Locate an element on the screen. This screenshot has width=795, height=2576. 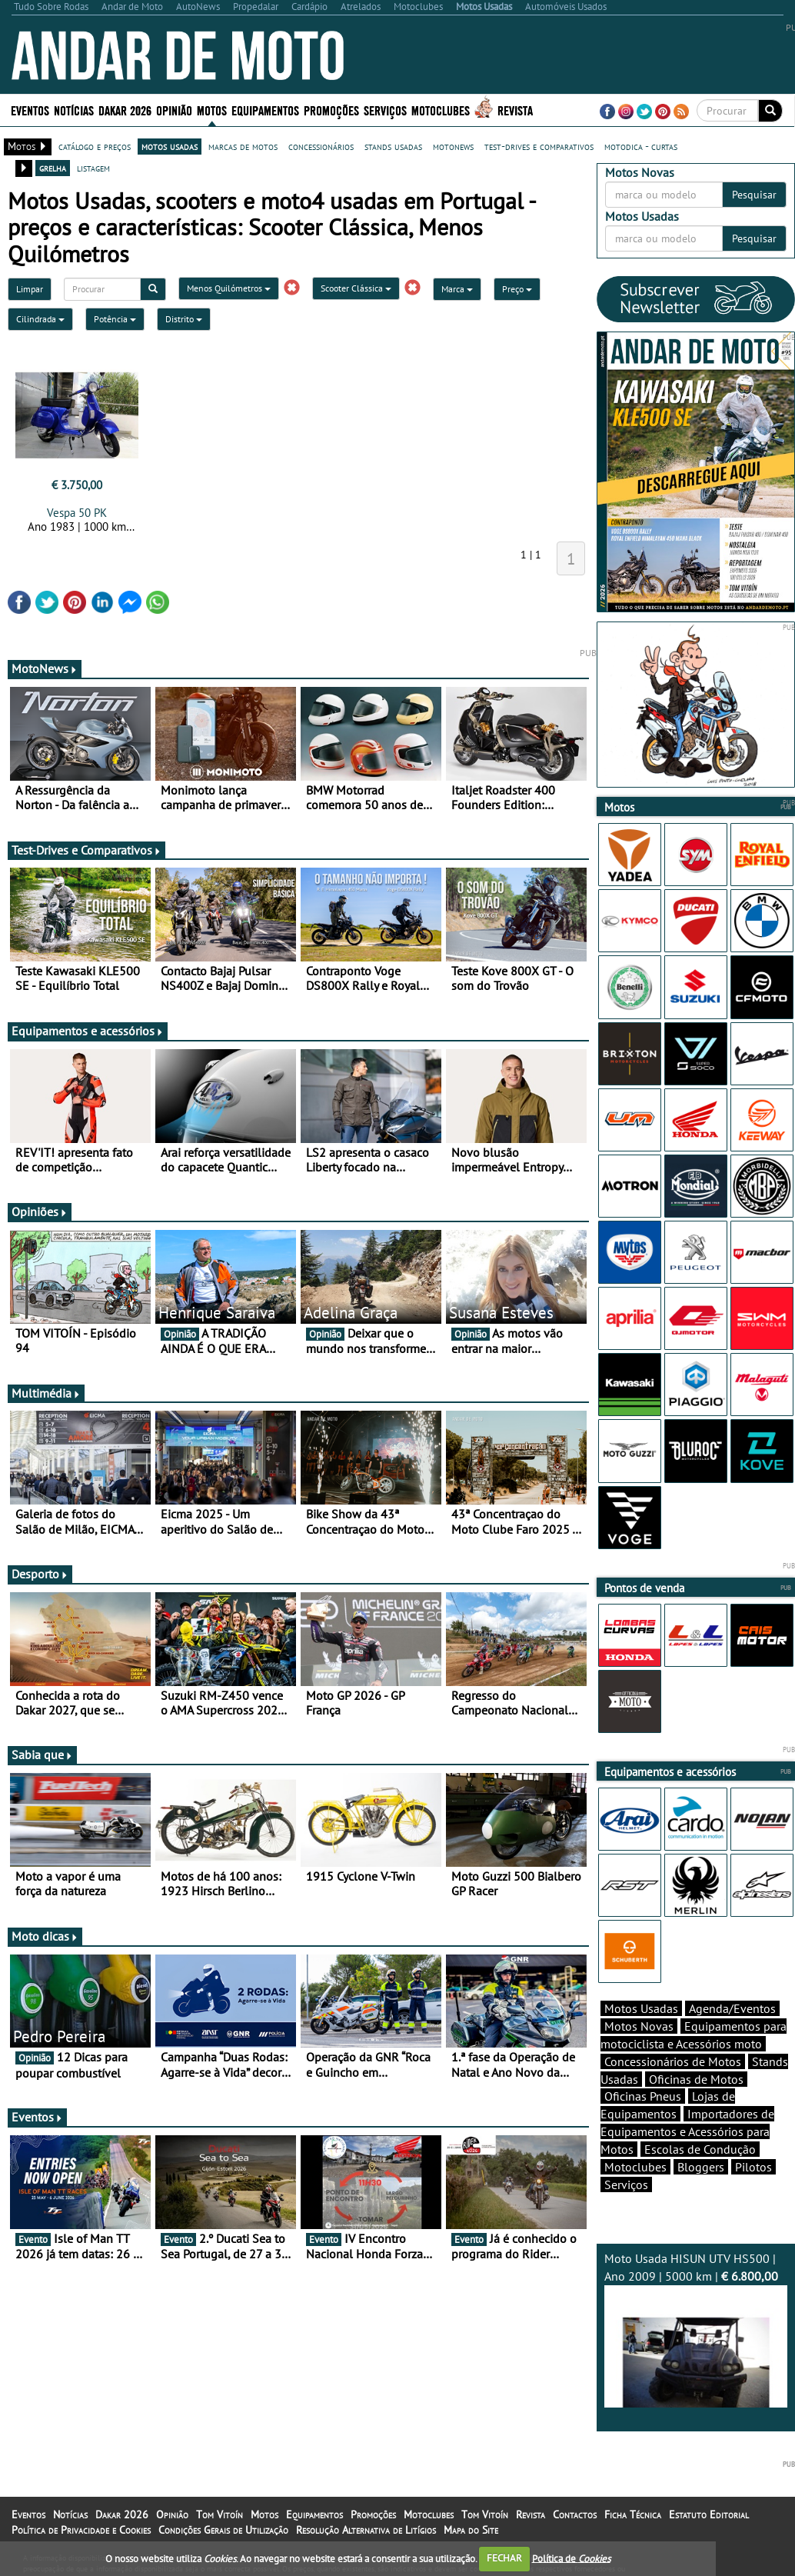
Concessionários de Motos is located at coordinates (672, 2061).